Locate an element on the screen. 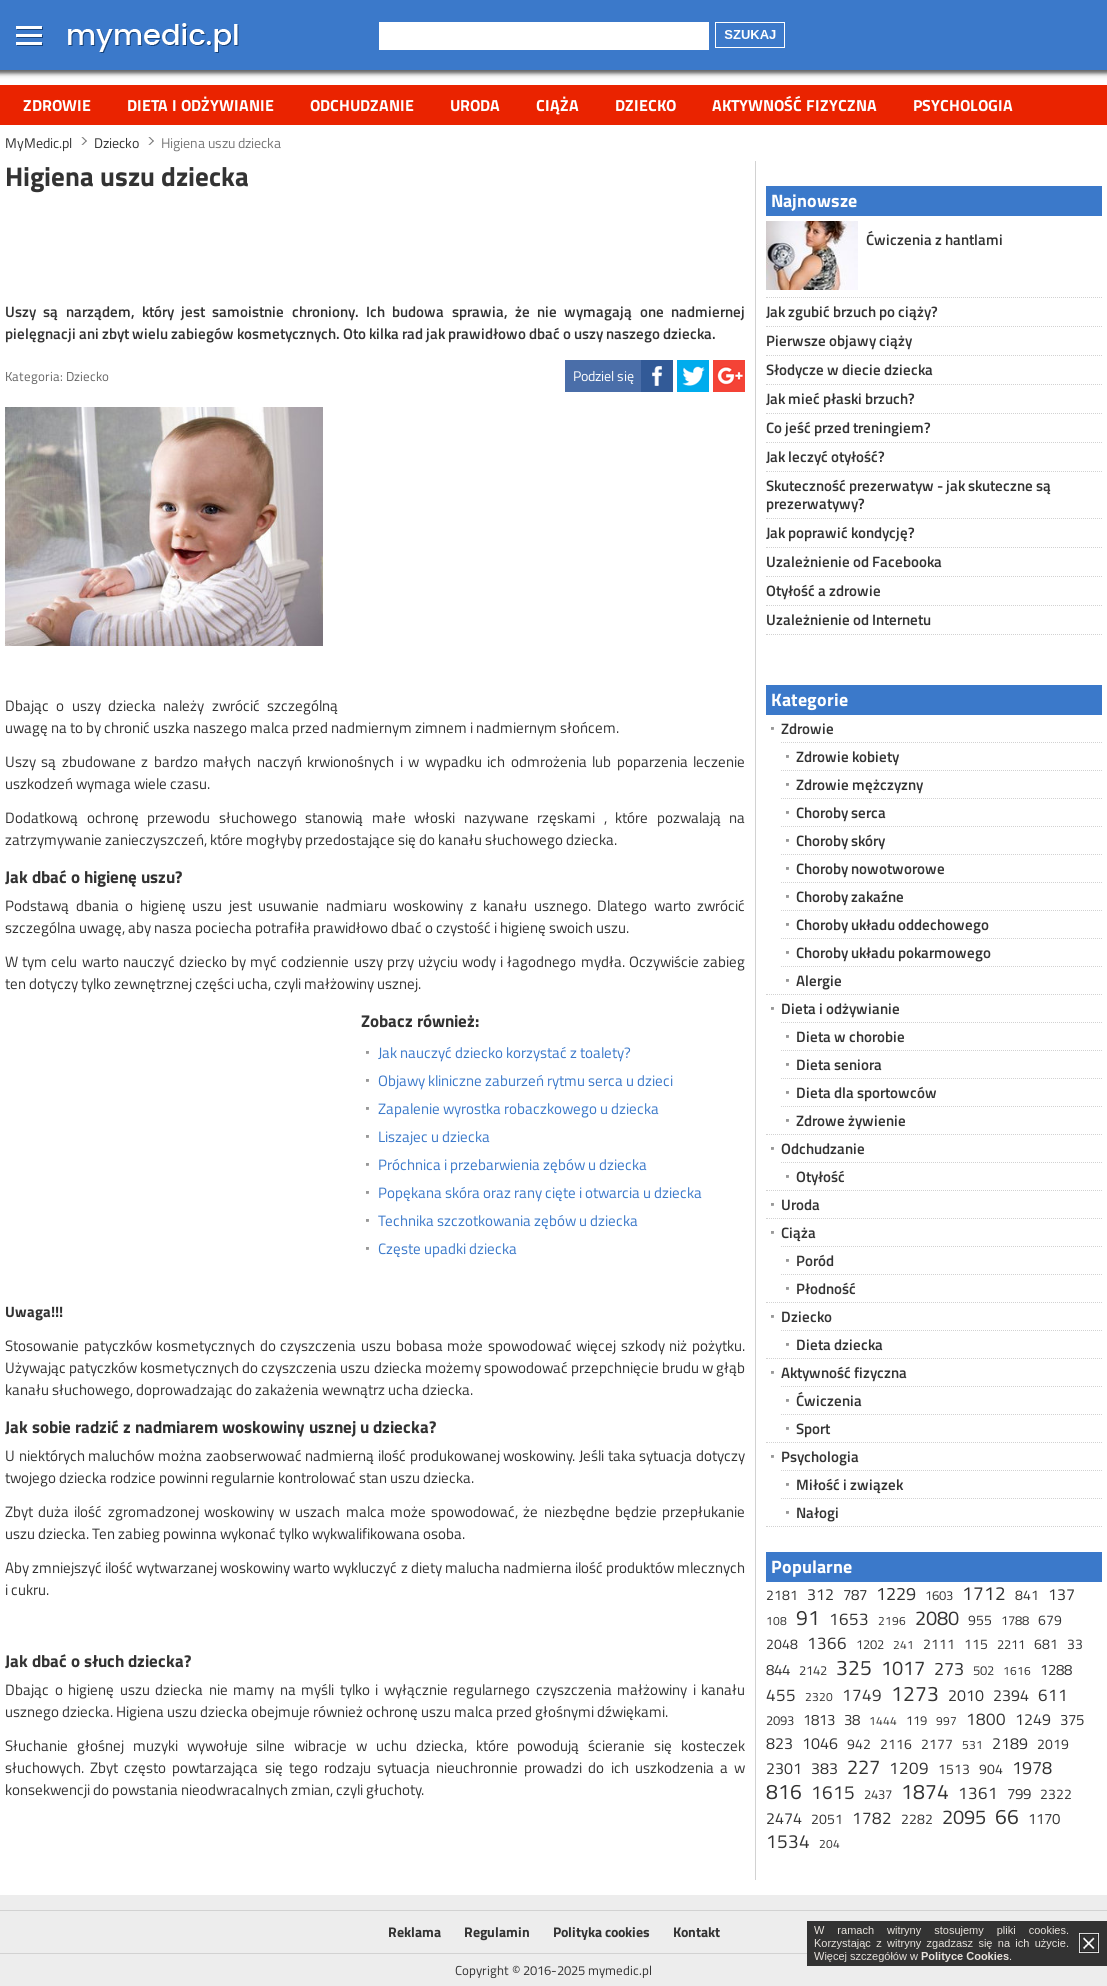 This screenshot has height=1986, width=1107. 904 is located at coordinates (991, 1768).